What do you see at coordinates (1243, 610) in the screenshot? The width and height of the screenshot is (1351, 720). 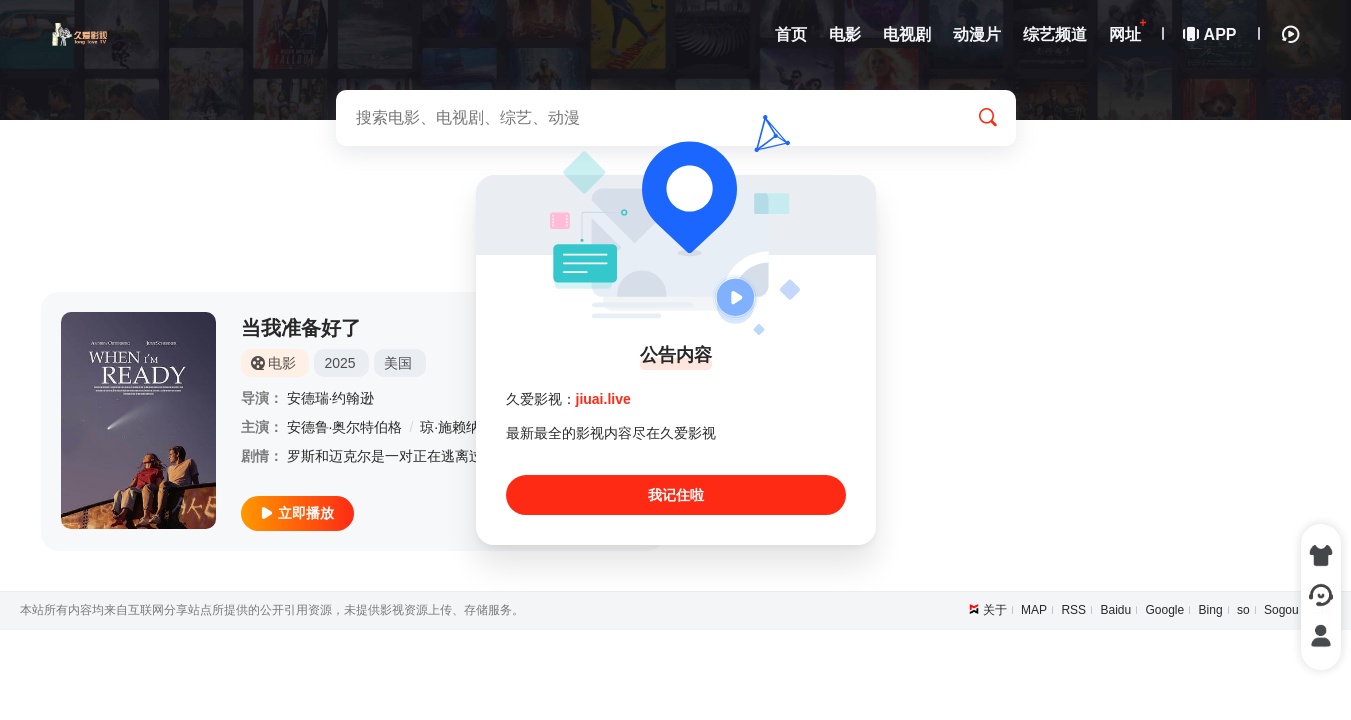 I see `so` at bounding box center [1243, 610].